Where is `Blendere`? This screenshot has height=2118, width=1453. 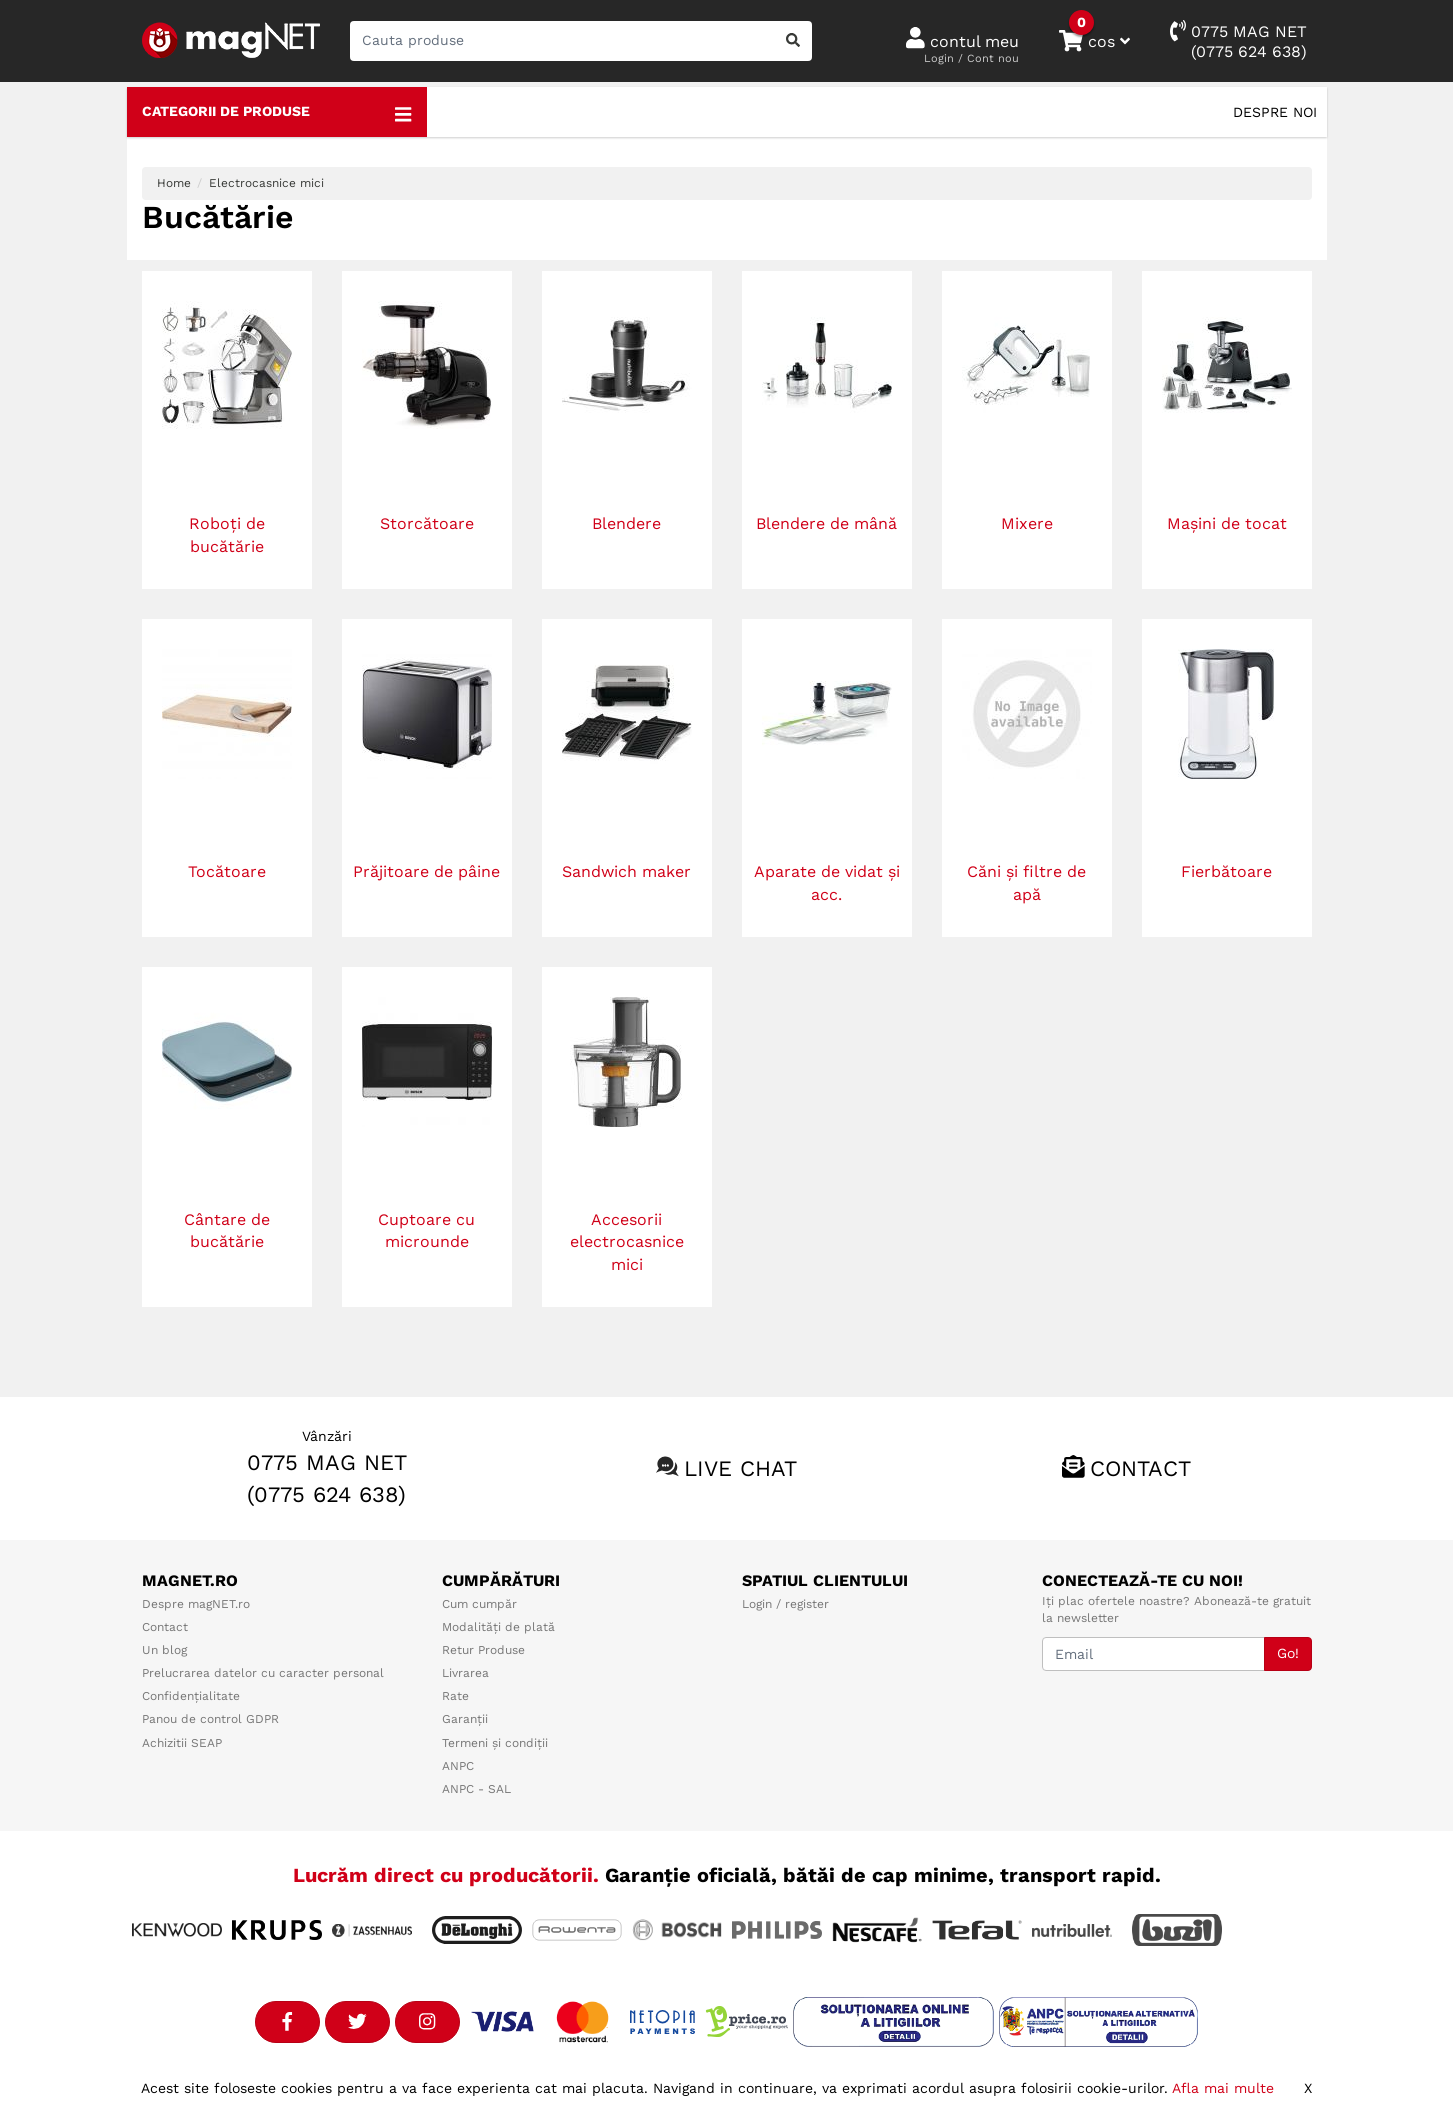 Blendere is located at coordinates (626, 523).